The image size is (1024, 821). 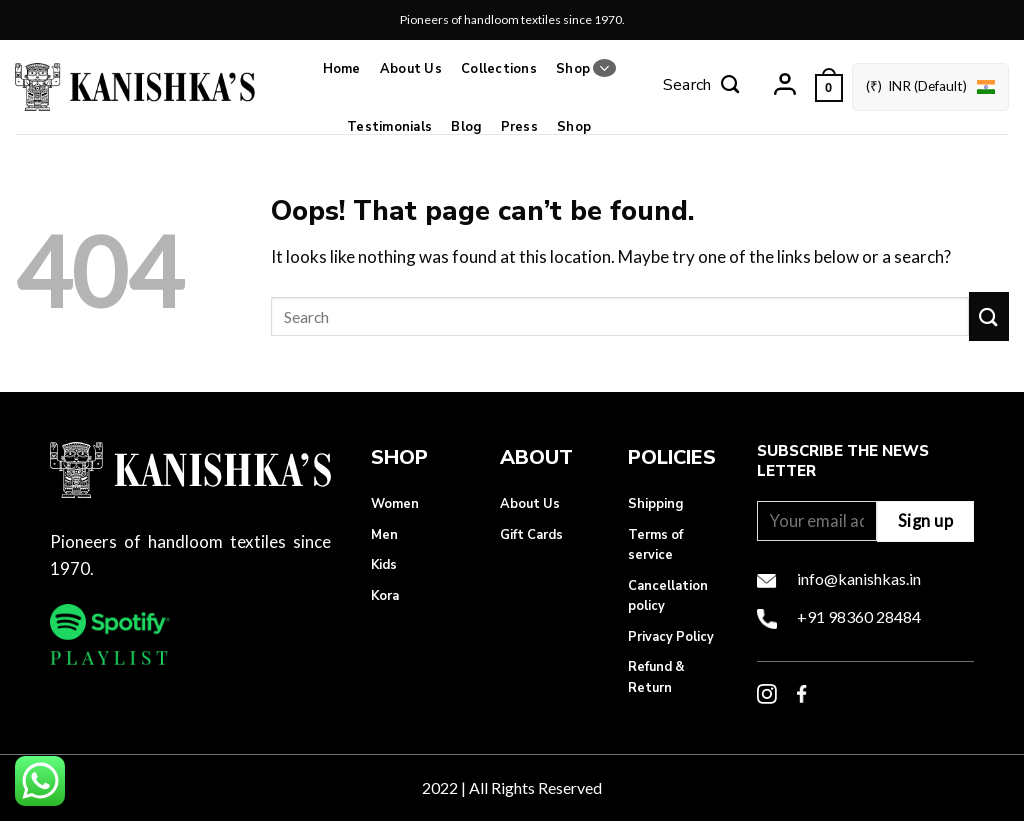 What do you see at coordinates (384, 565) in the screenshot?
I see `Kids` at bounding box center [384, 565].